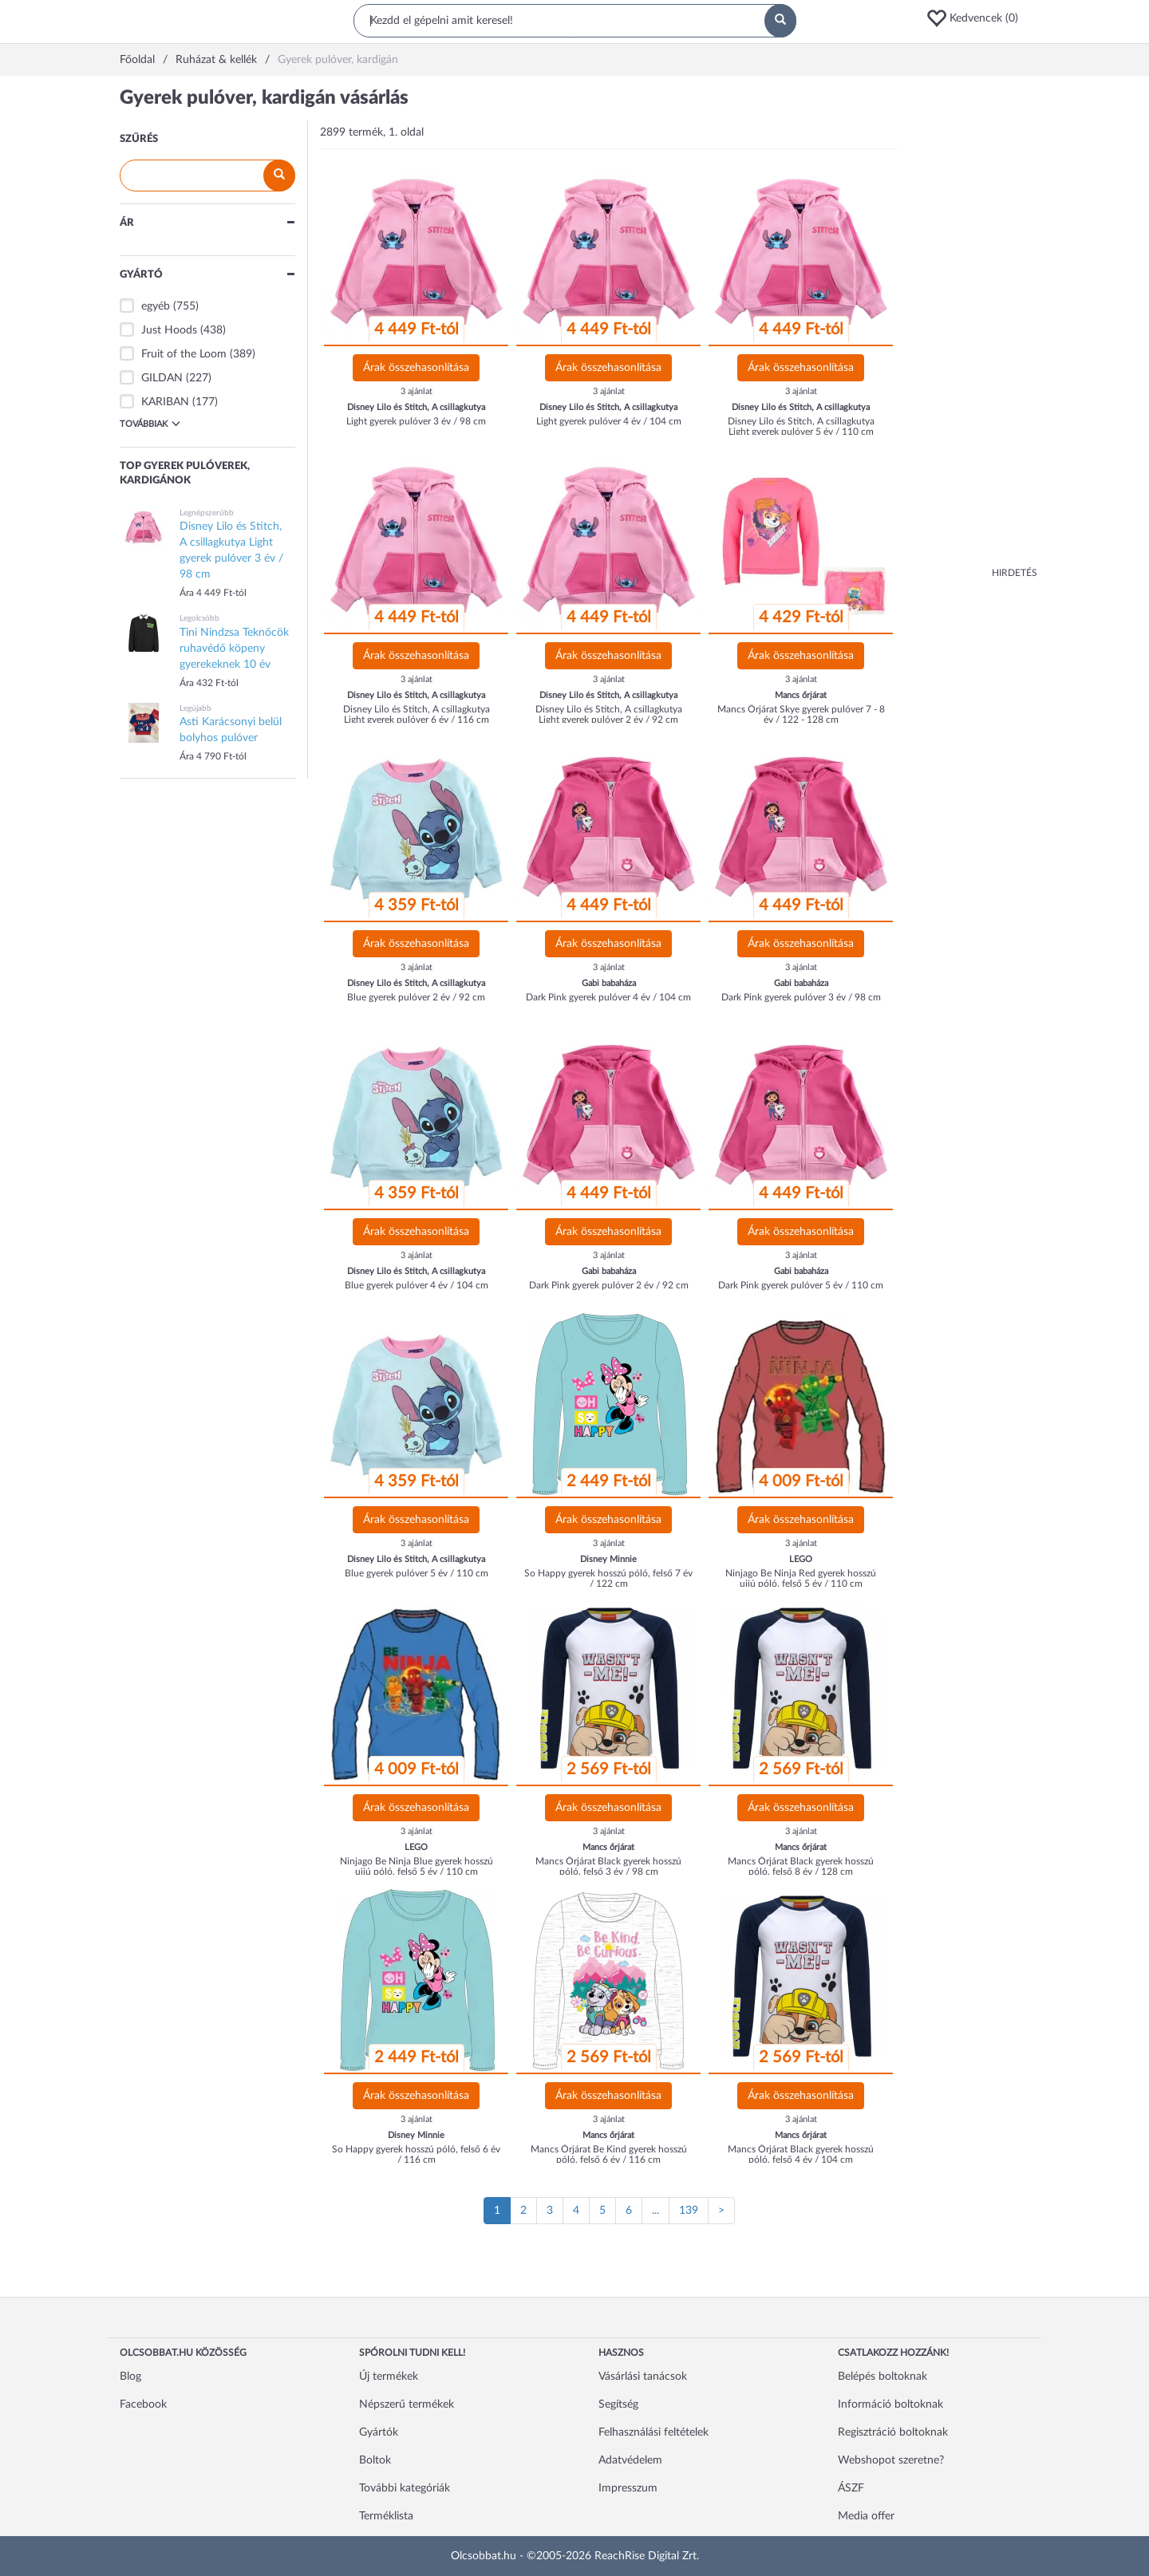 Image resolution: width=1149 pixels, height=2576 pixels. I want to click on Blog, so click(130, 2376).